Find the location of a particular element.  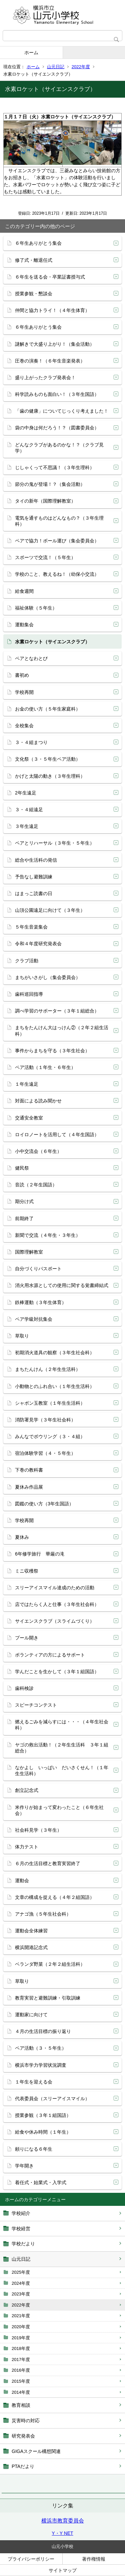

３・４組遠足 is located at coordinates (29, 809).